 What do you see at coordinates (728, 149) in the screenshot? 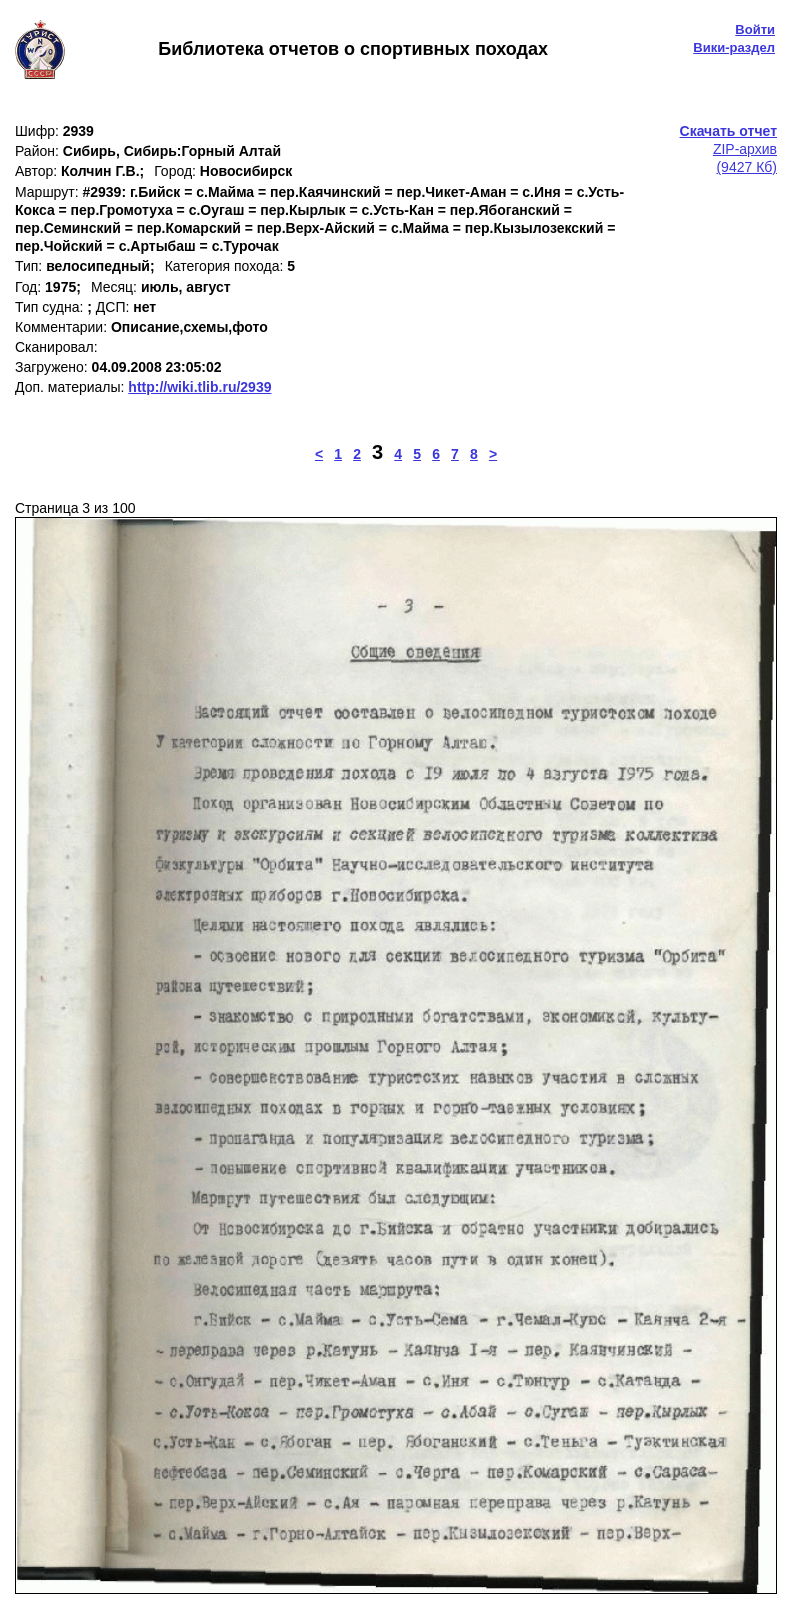
I see `ZIP-архив(9427 Кб)` at bounding box center [728, 149].